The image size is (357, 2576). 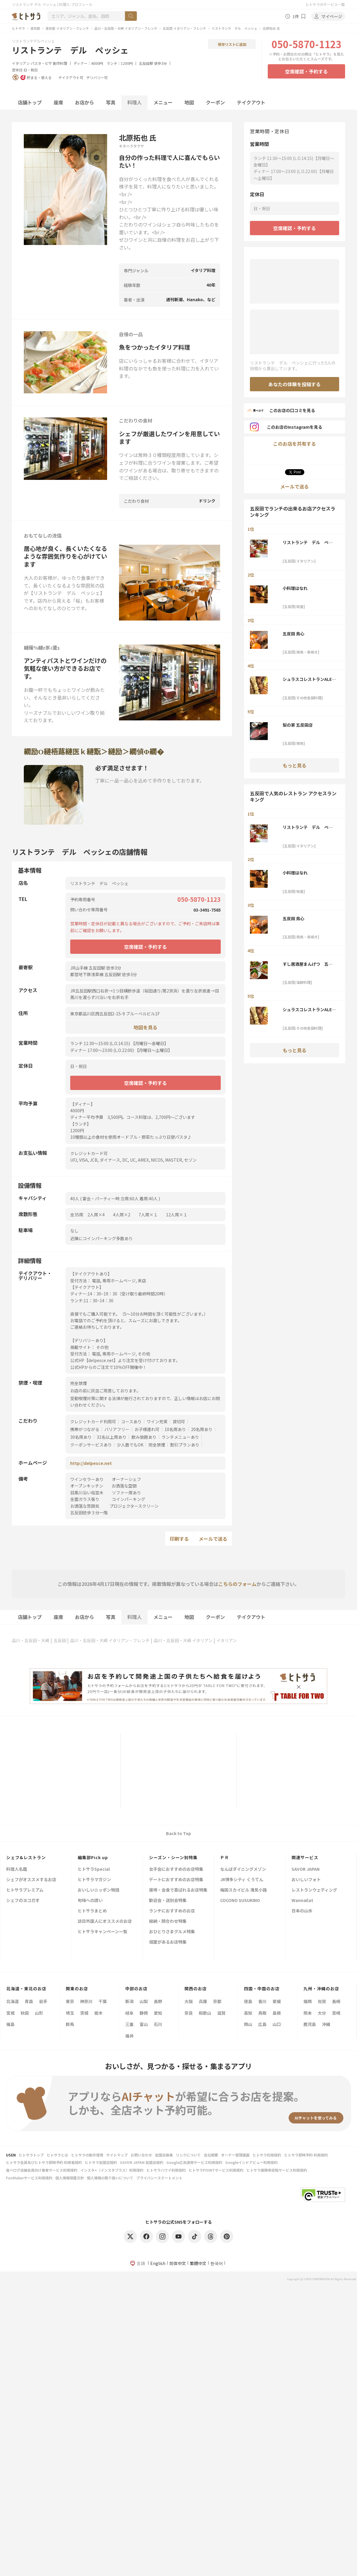 I want to click on USEN, so click(x=11, y=2154).